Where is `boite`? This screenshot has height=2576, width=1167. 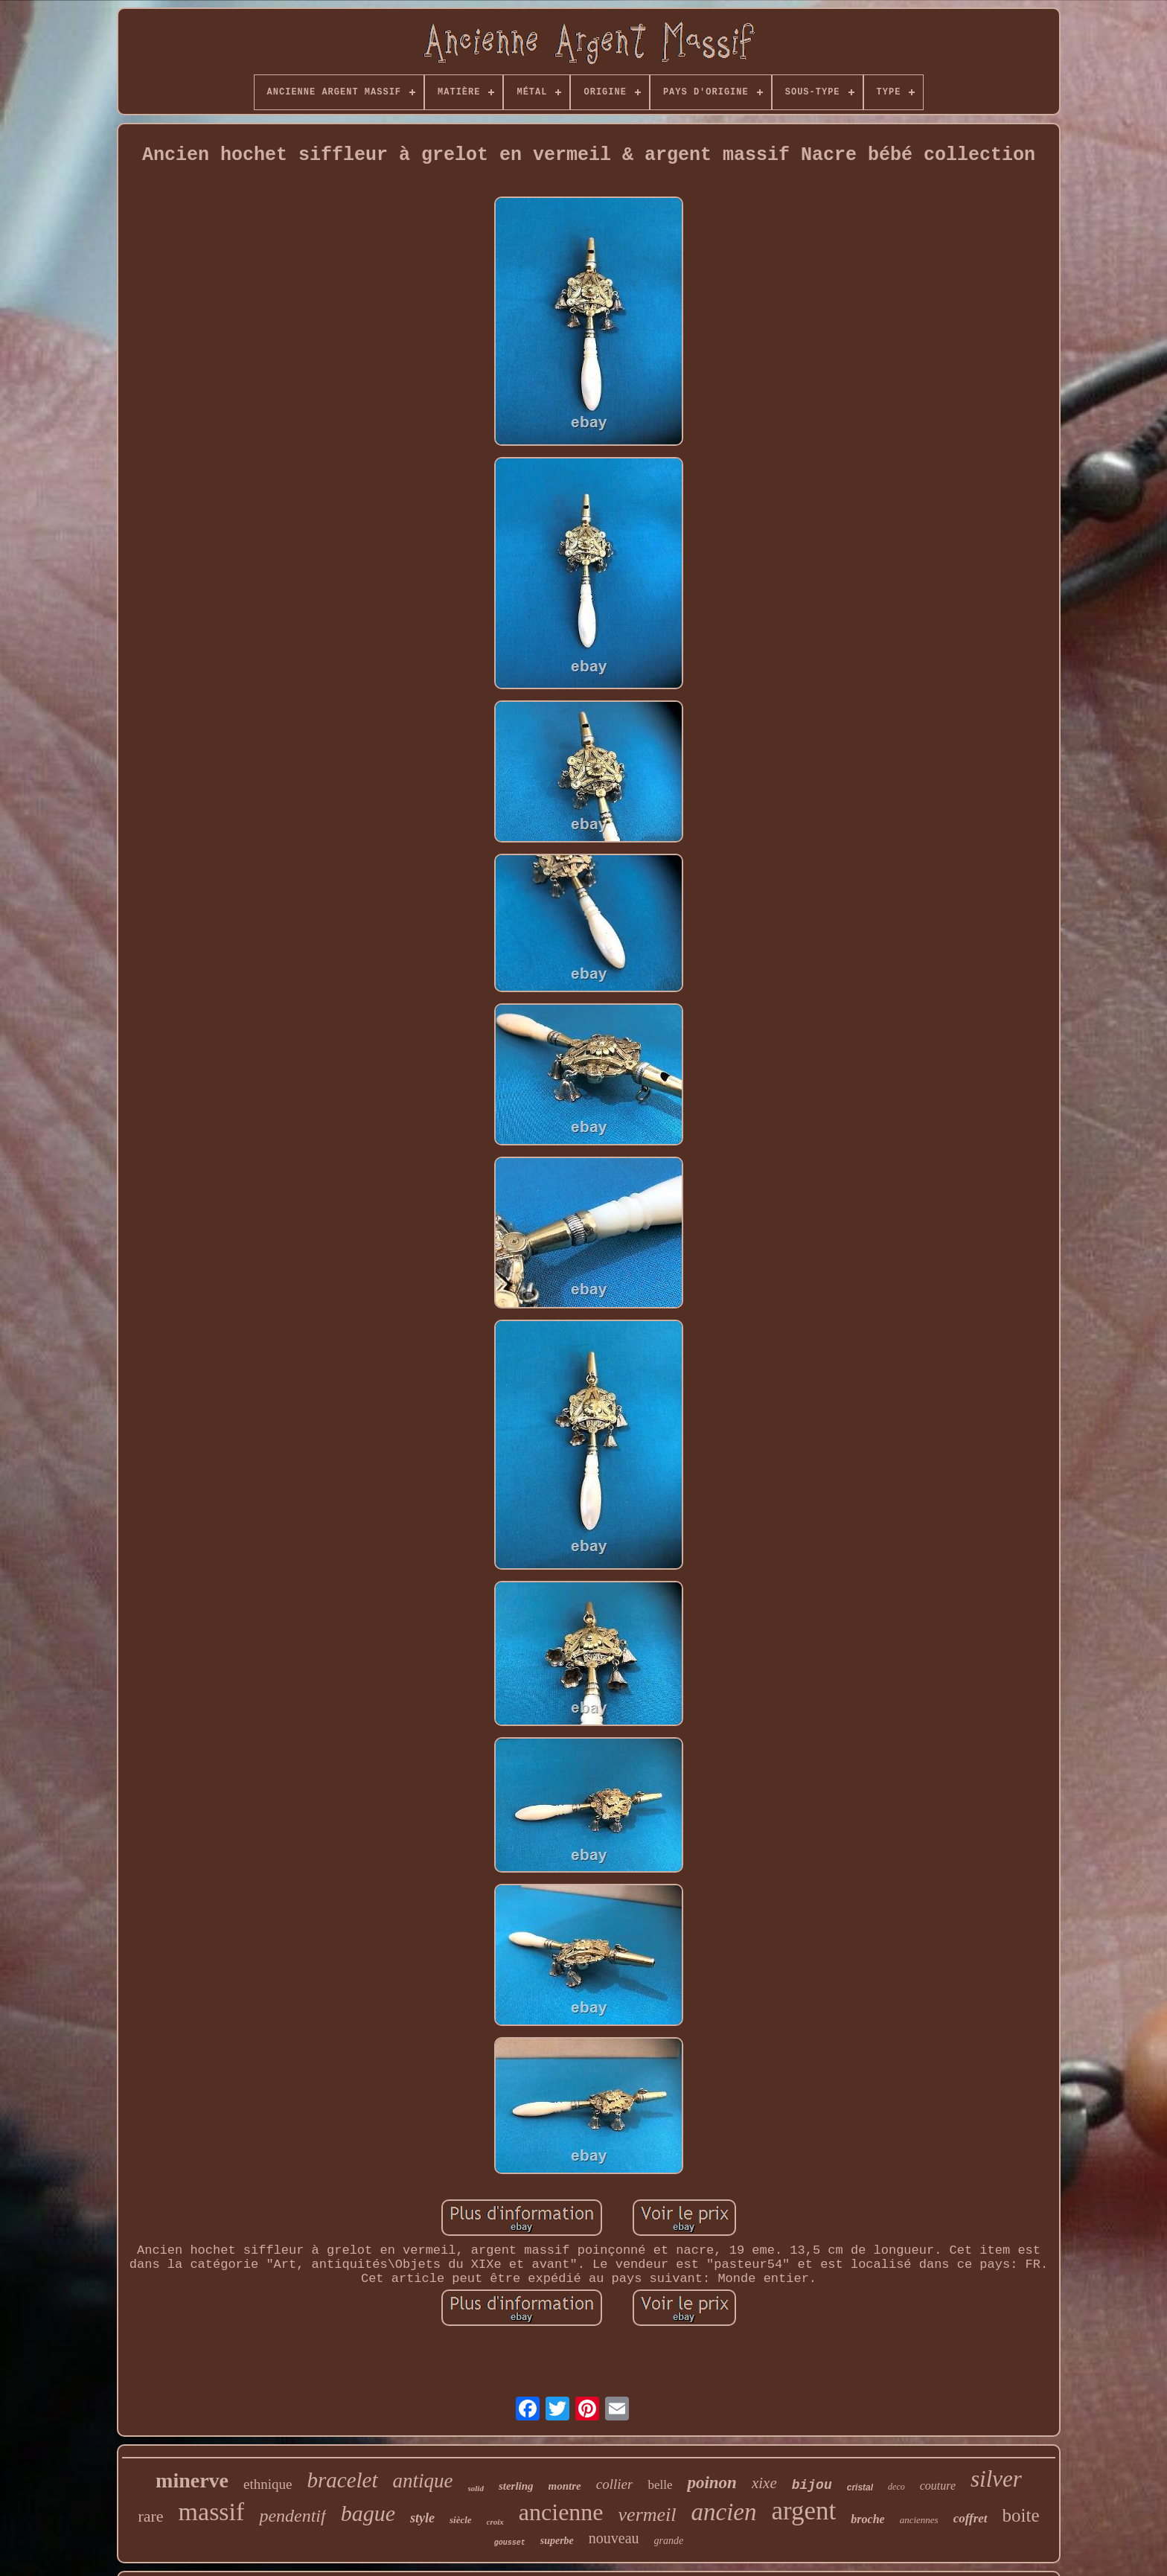 boite is located at coordinates (1021, 2515).